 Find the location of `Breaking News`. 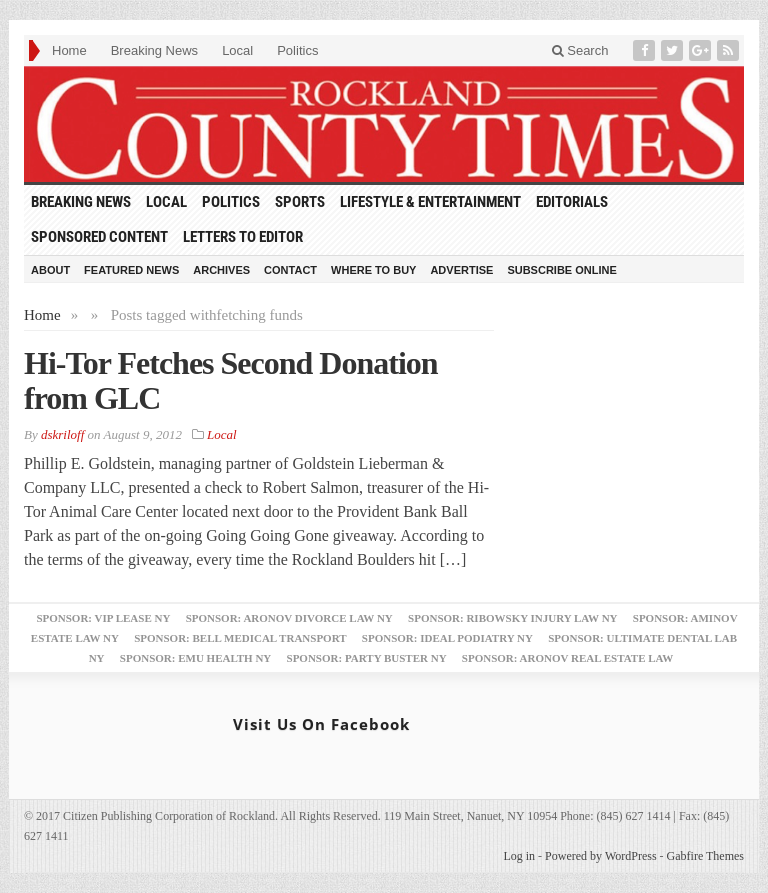

Breaking News is located at coordinates (154, 50).